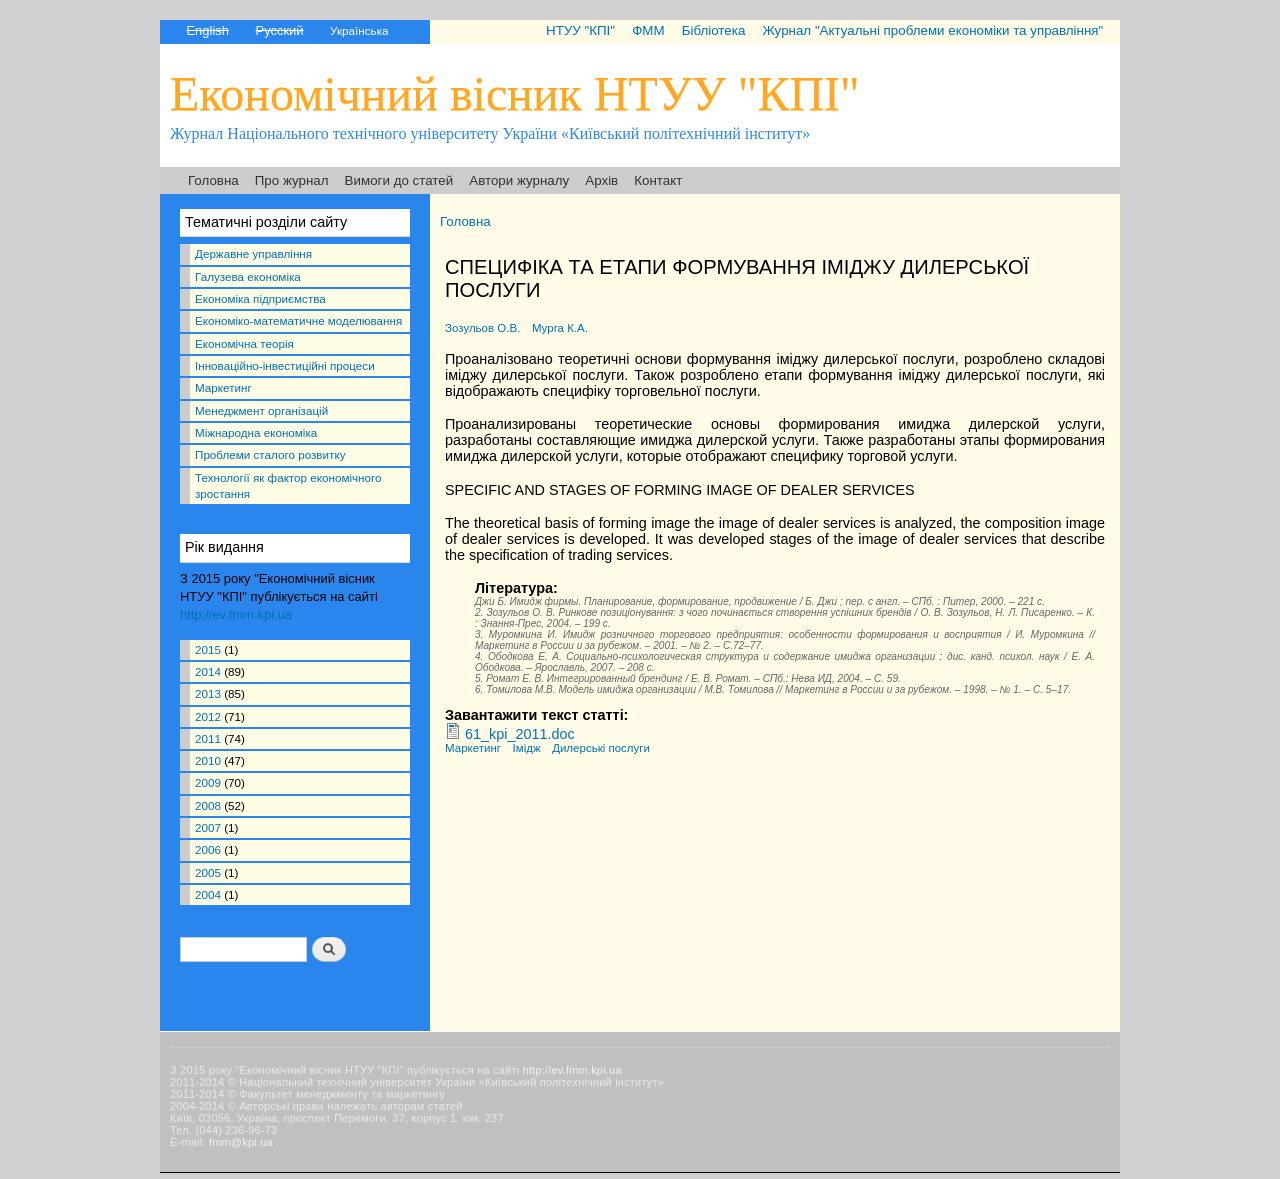  Describe the element at coordinates (223, 387) in the screenshot. I see `Маркетинг` at that location.